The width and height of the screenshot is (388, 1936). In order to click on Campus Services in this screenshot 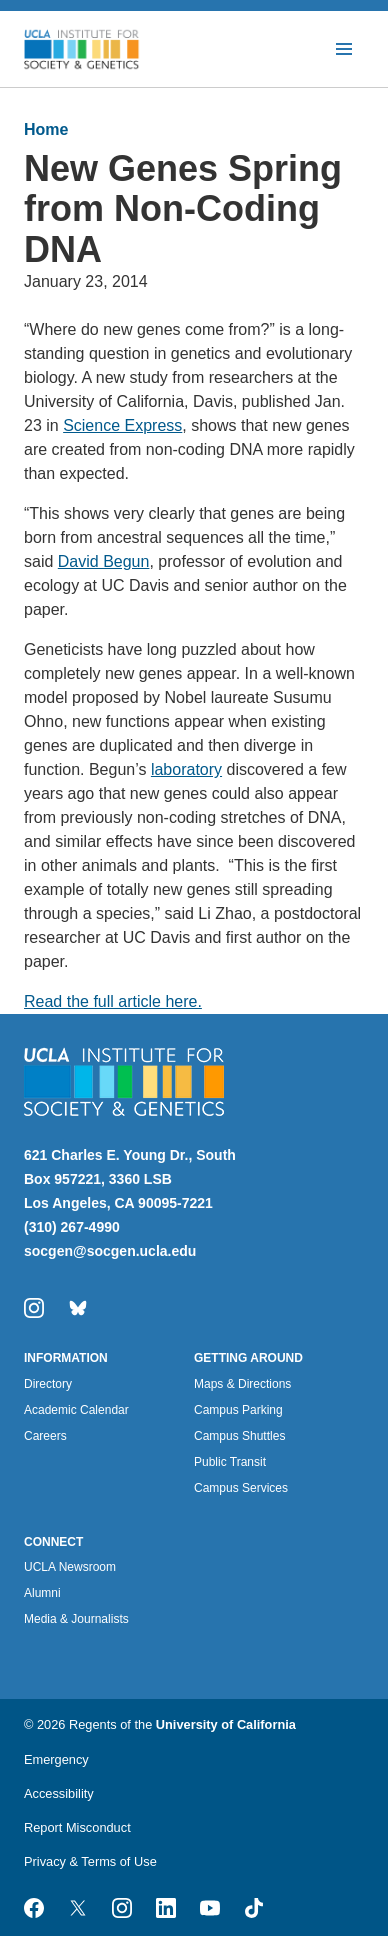, I will do `click(241, 1488)`.